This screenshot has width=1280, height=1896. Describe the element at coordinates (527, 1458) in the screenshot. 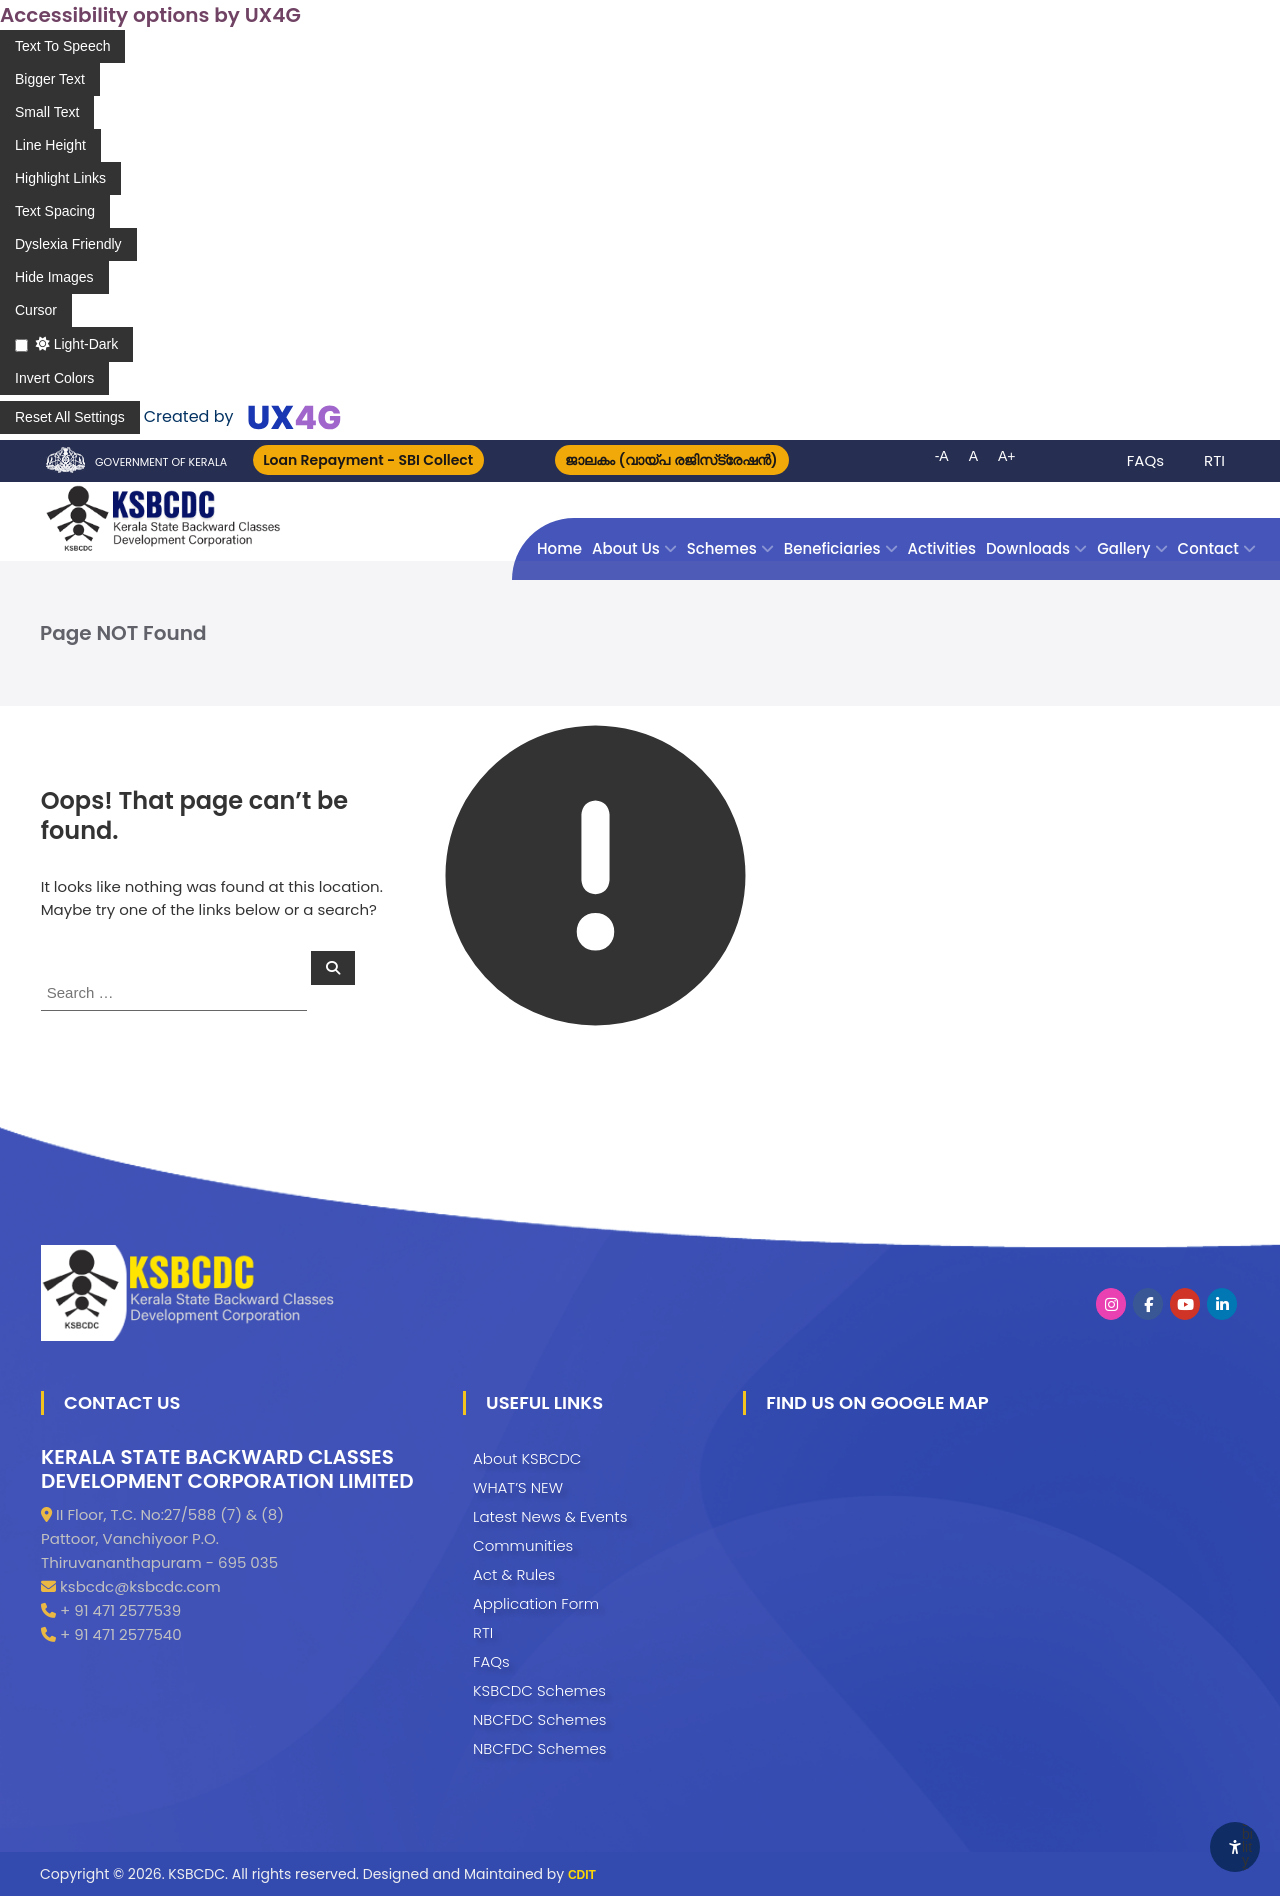

I see `About KSBCDC` at that location.